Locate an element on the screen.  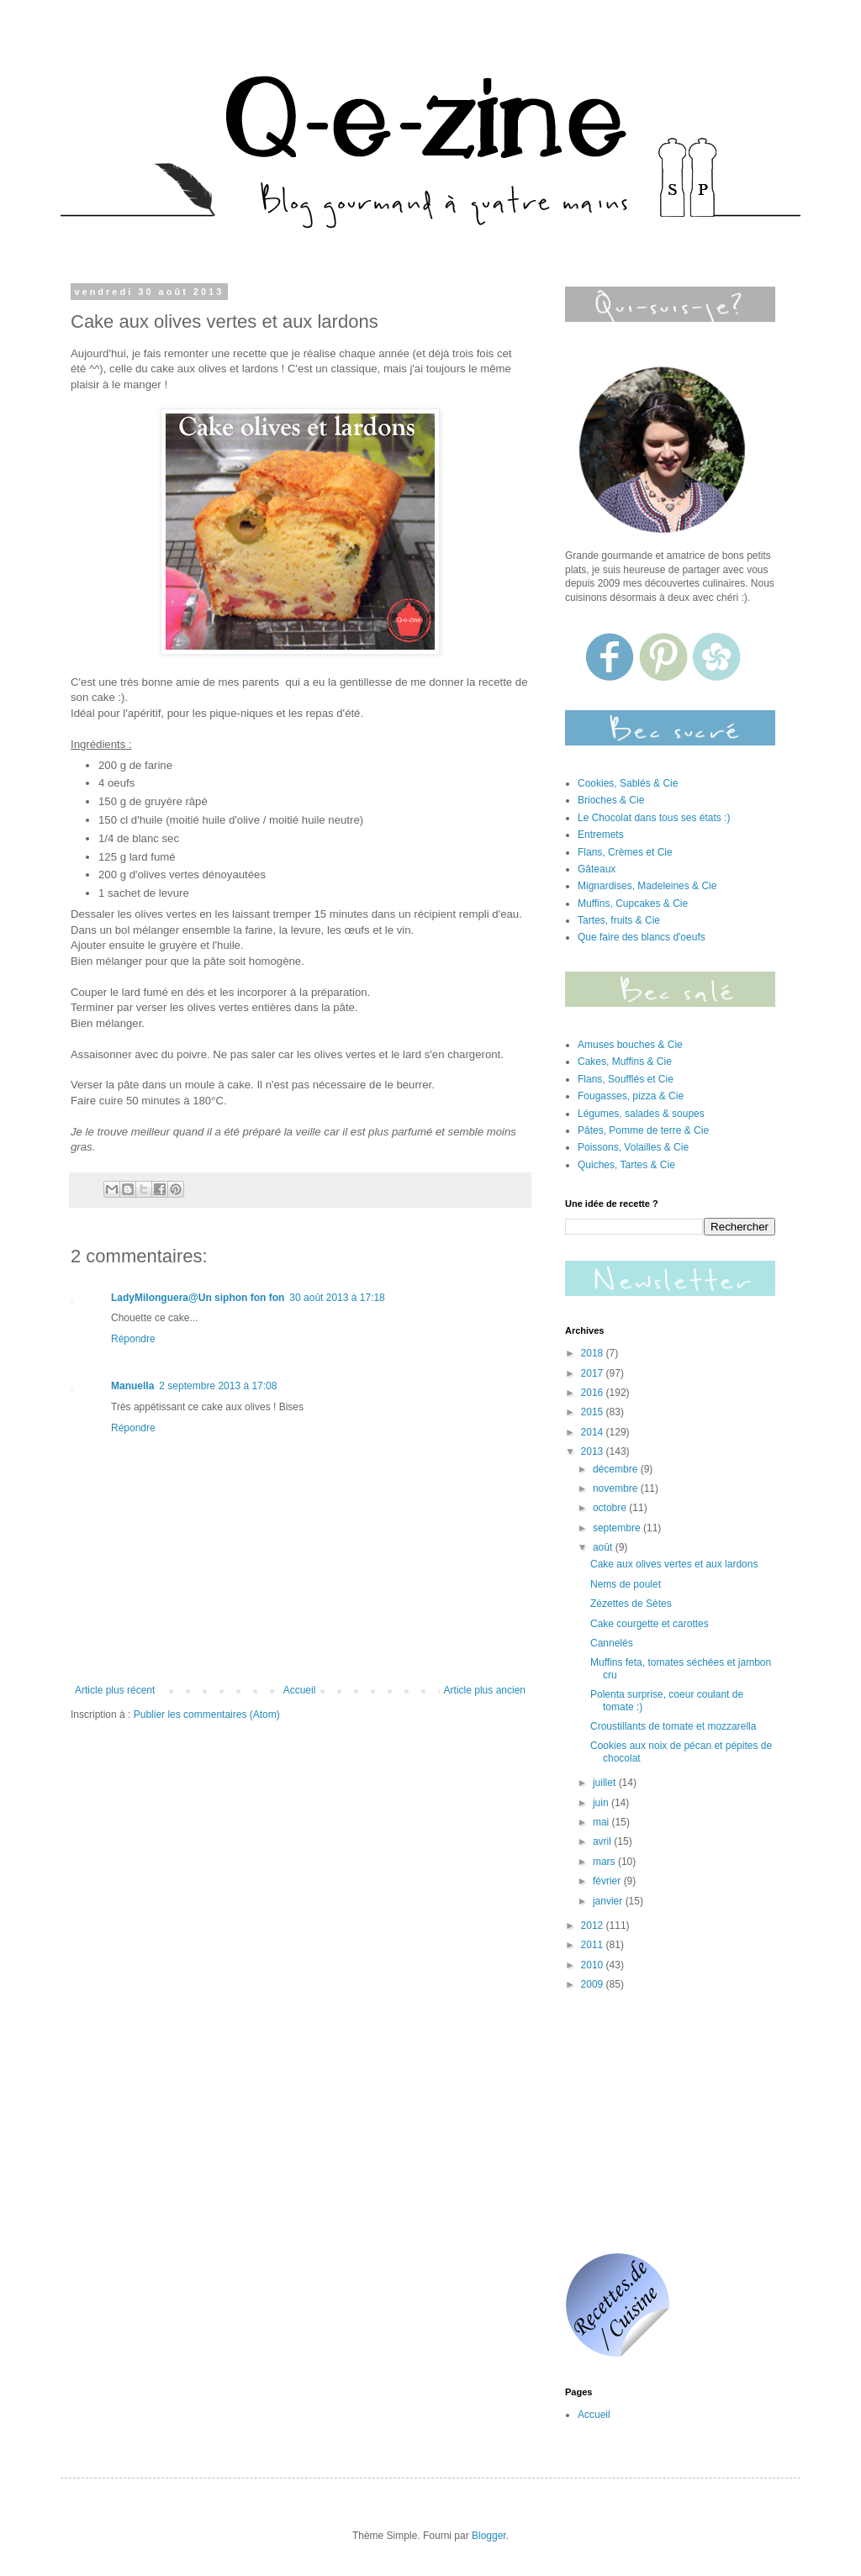
LadyMilonguera@Un siphon fon fon is located at coordinates (197, 1298).